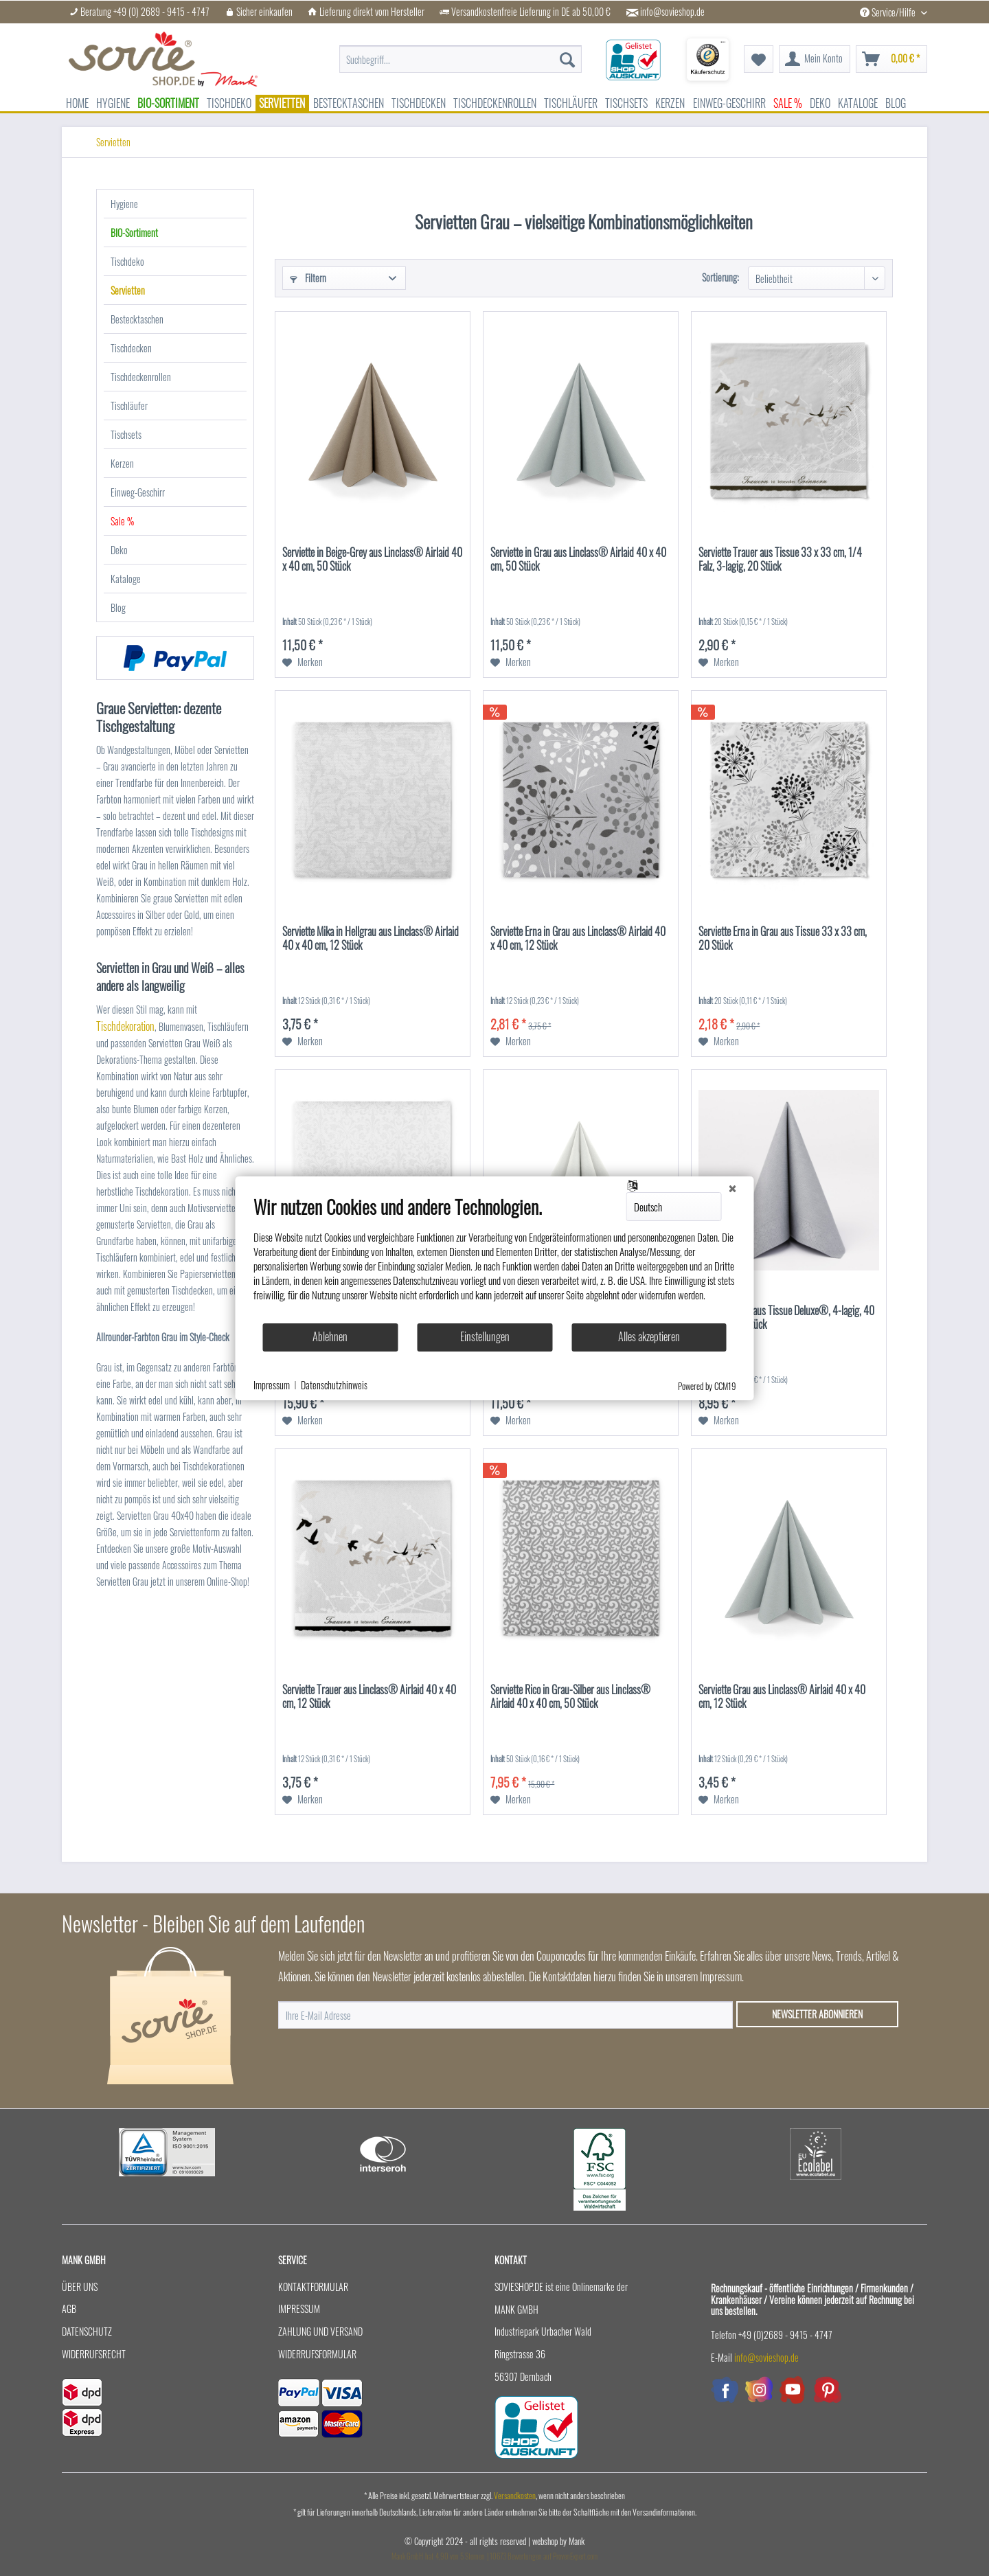  I want to click on Tischdecken, so click(131, 348).